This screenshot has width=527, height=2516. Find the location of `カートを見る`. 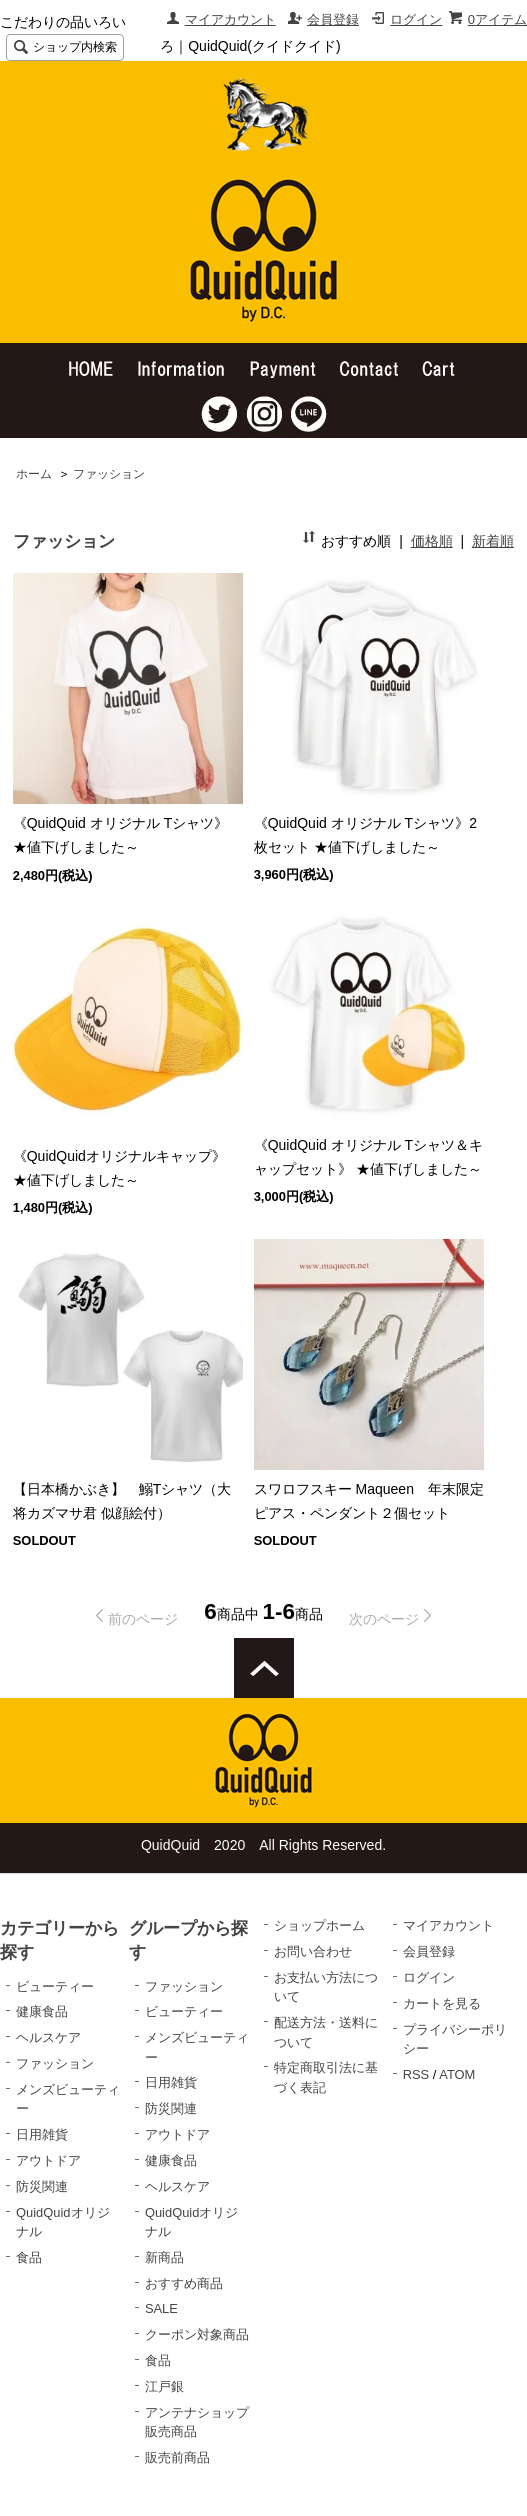

カートを見る is located at coordinates (442, 2003).